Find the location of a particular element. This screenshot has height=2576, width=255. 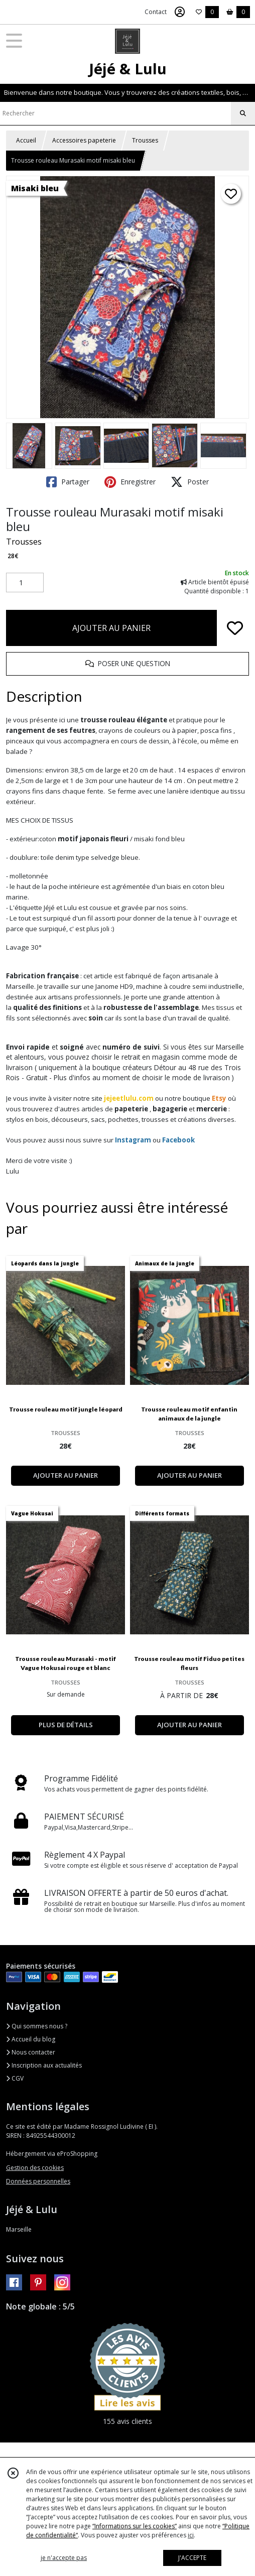

Accueil is located at coordinates (26, 140).